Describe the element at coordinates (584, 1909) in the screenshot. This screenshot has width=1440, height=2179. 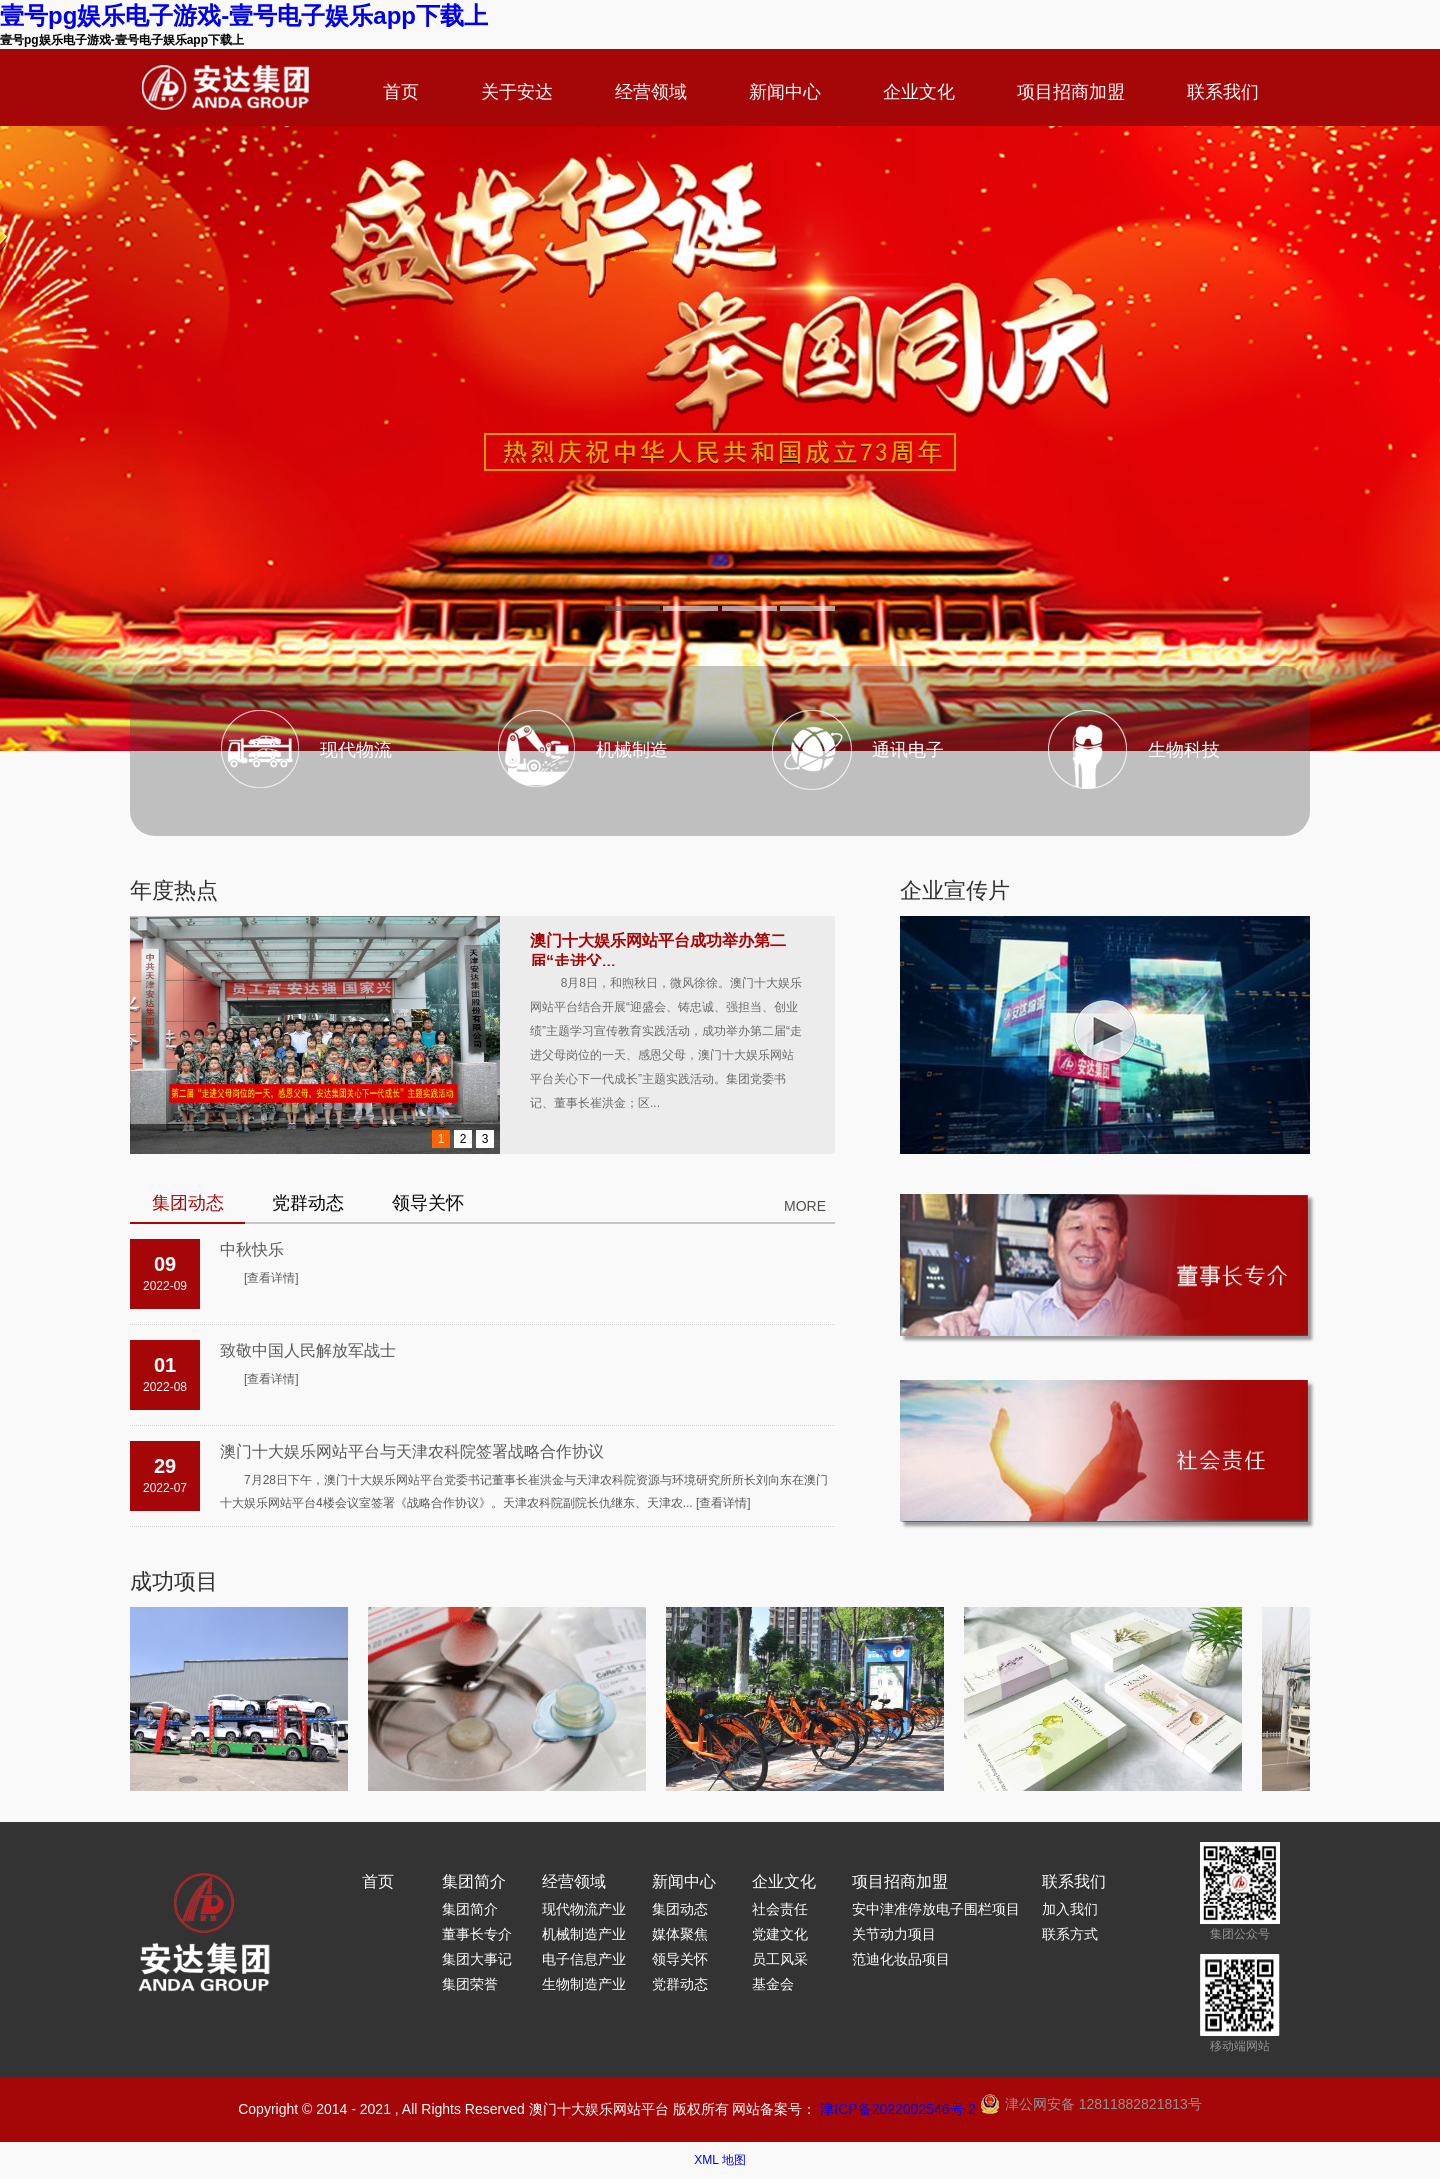
I see `现代物流产业` at that location.